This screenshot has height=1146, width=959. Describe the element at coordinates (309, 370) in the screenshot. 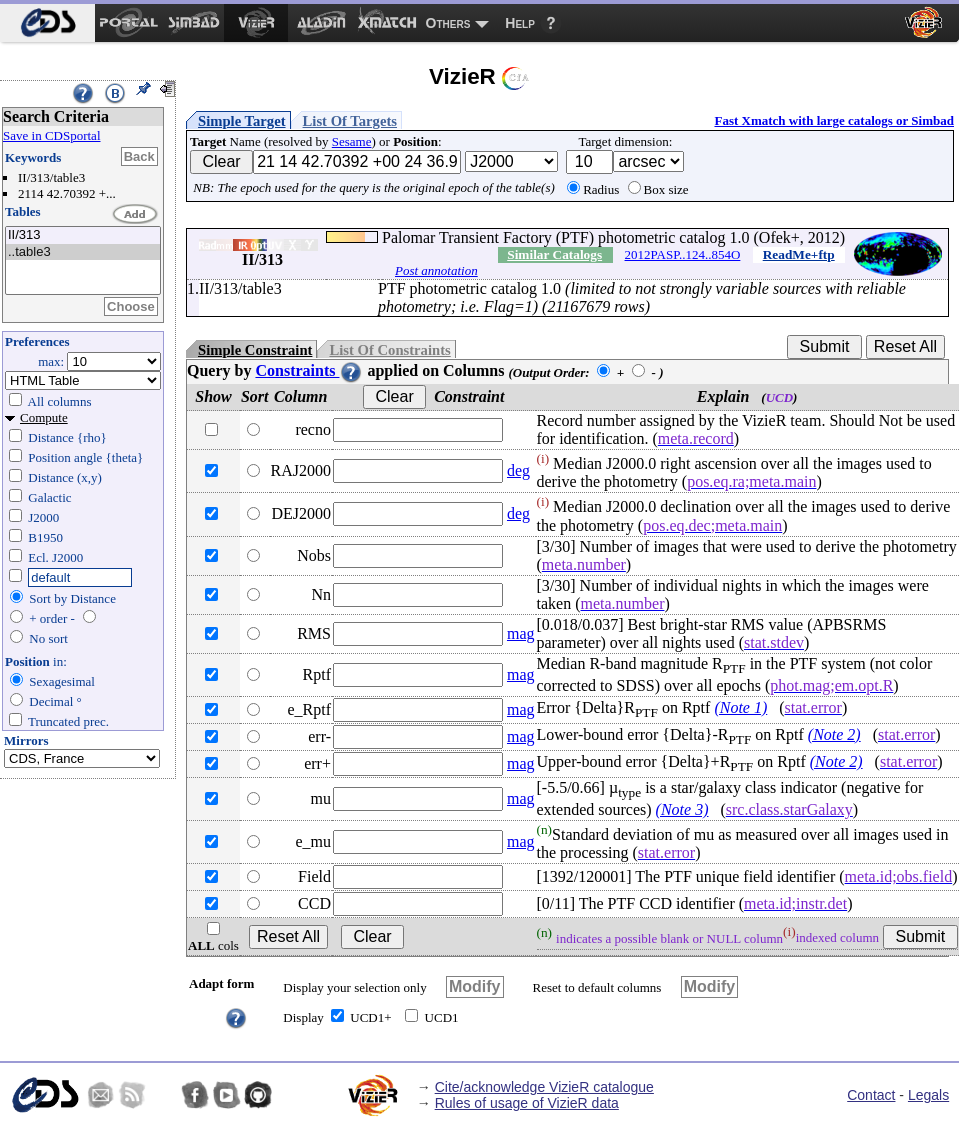

I see `Constraints` at that location.